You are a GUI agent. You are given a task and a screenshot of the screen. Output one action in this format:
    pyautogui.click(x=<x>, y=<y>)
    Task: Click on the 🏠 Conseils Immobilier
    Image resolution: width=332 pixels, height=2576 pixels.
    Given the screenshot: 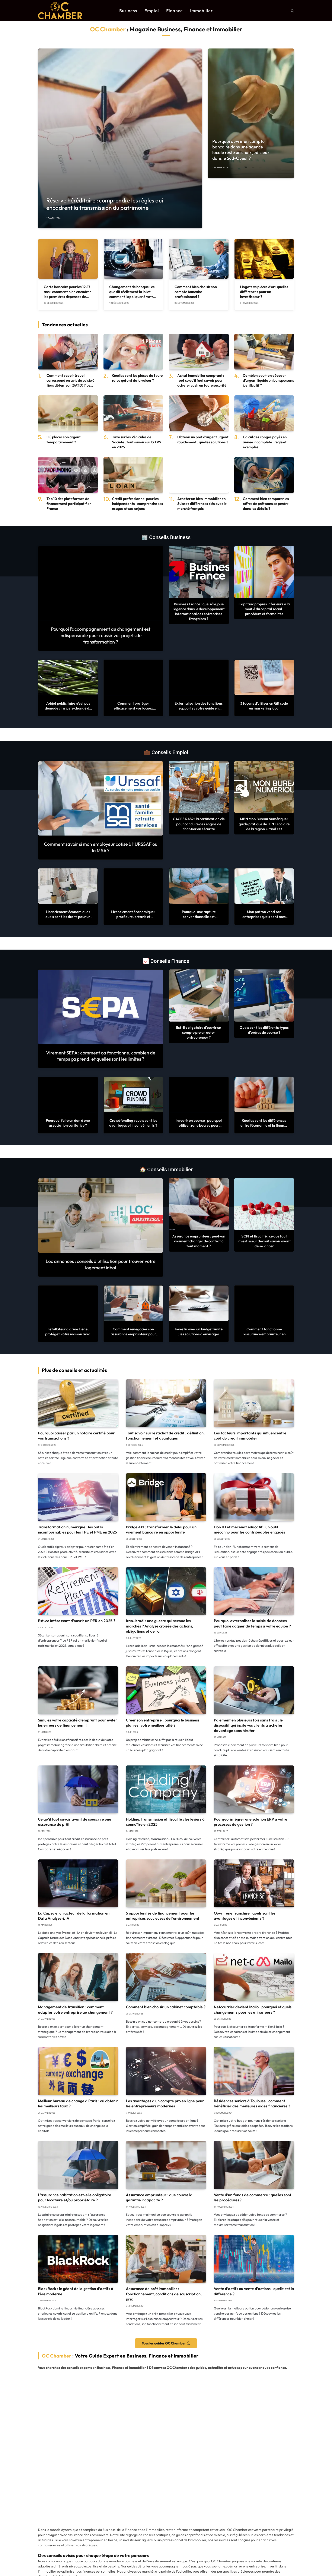 What is the action you would take?
    pyautogui.click(x=166, y=1090)
    